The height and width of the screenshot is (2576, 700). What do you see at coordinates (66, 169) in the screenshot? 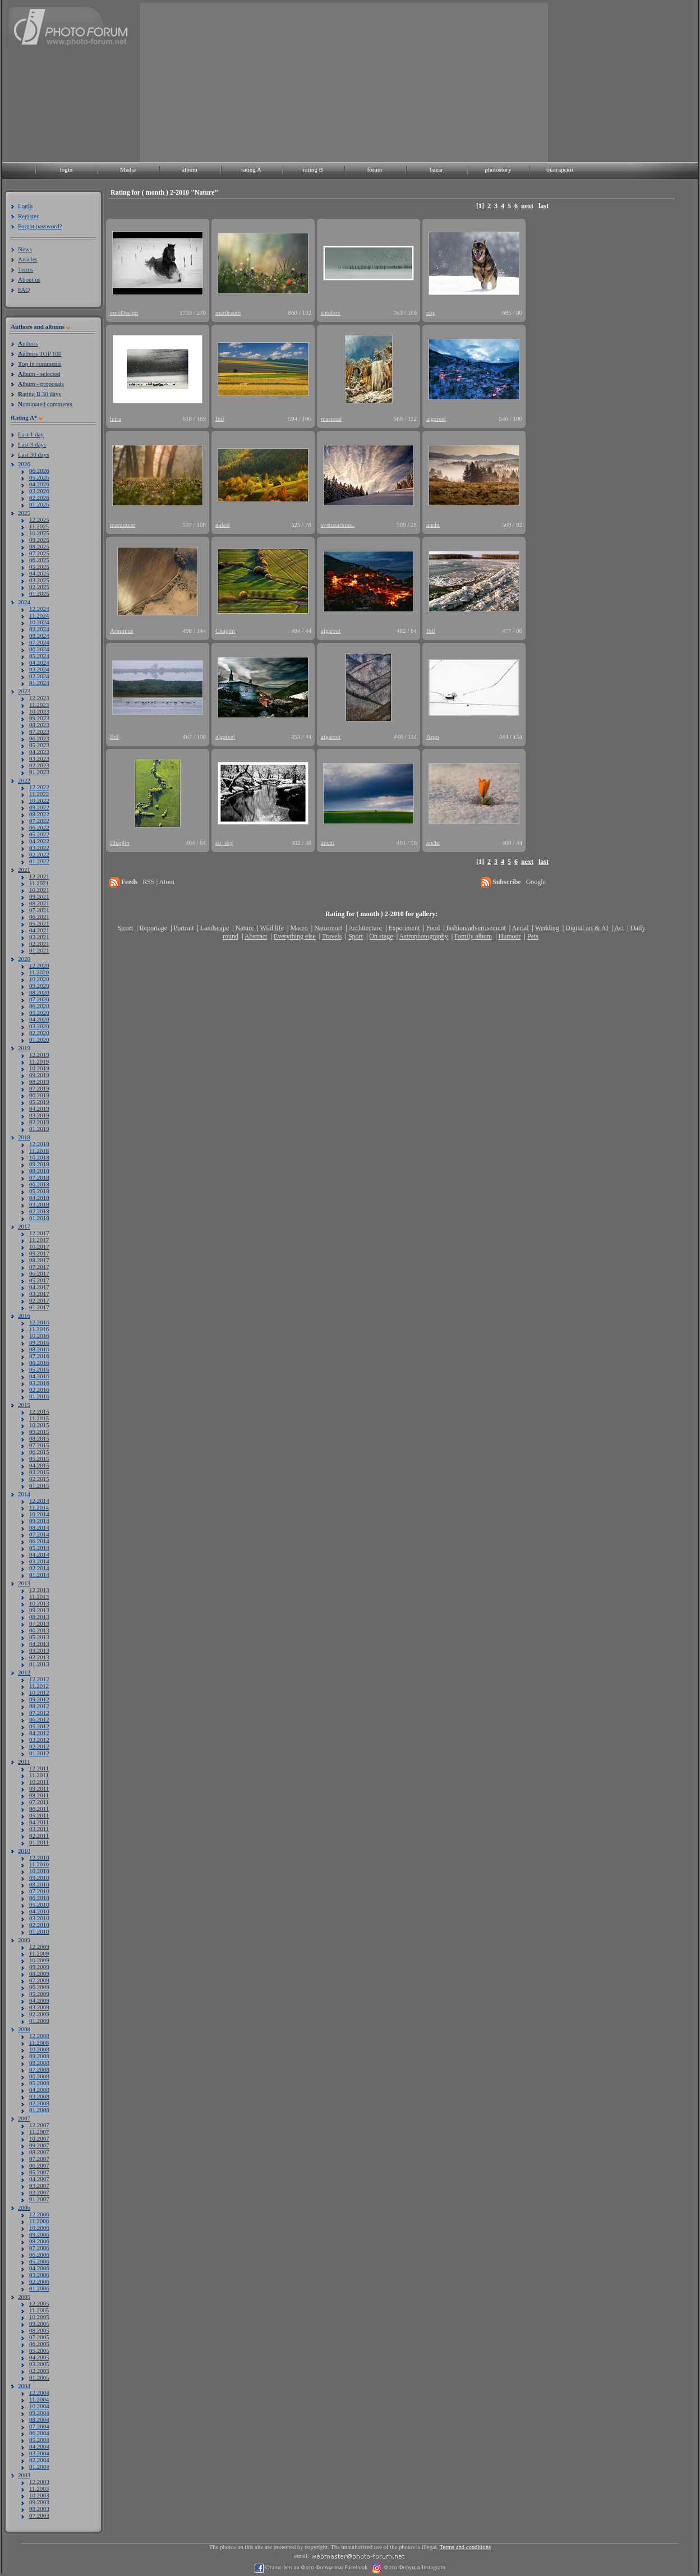
I see `login` at bounding box center [66, 169].